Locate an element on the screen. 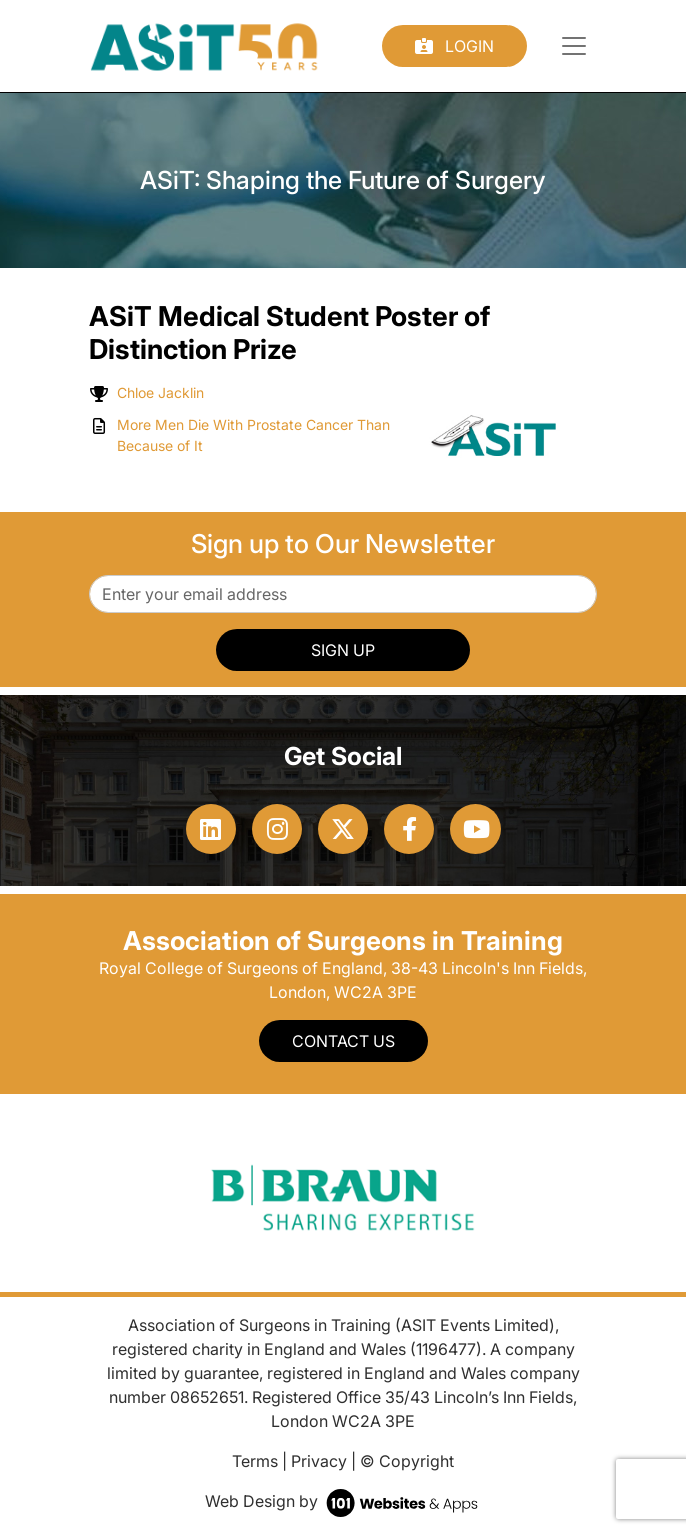  Terms is located at coordinates (255, 1461).